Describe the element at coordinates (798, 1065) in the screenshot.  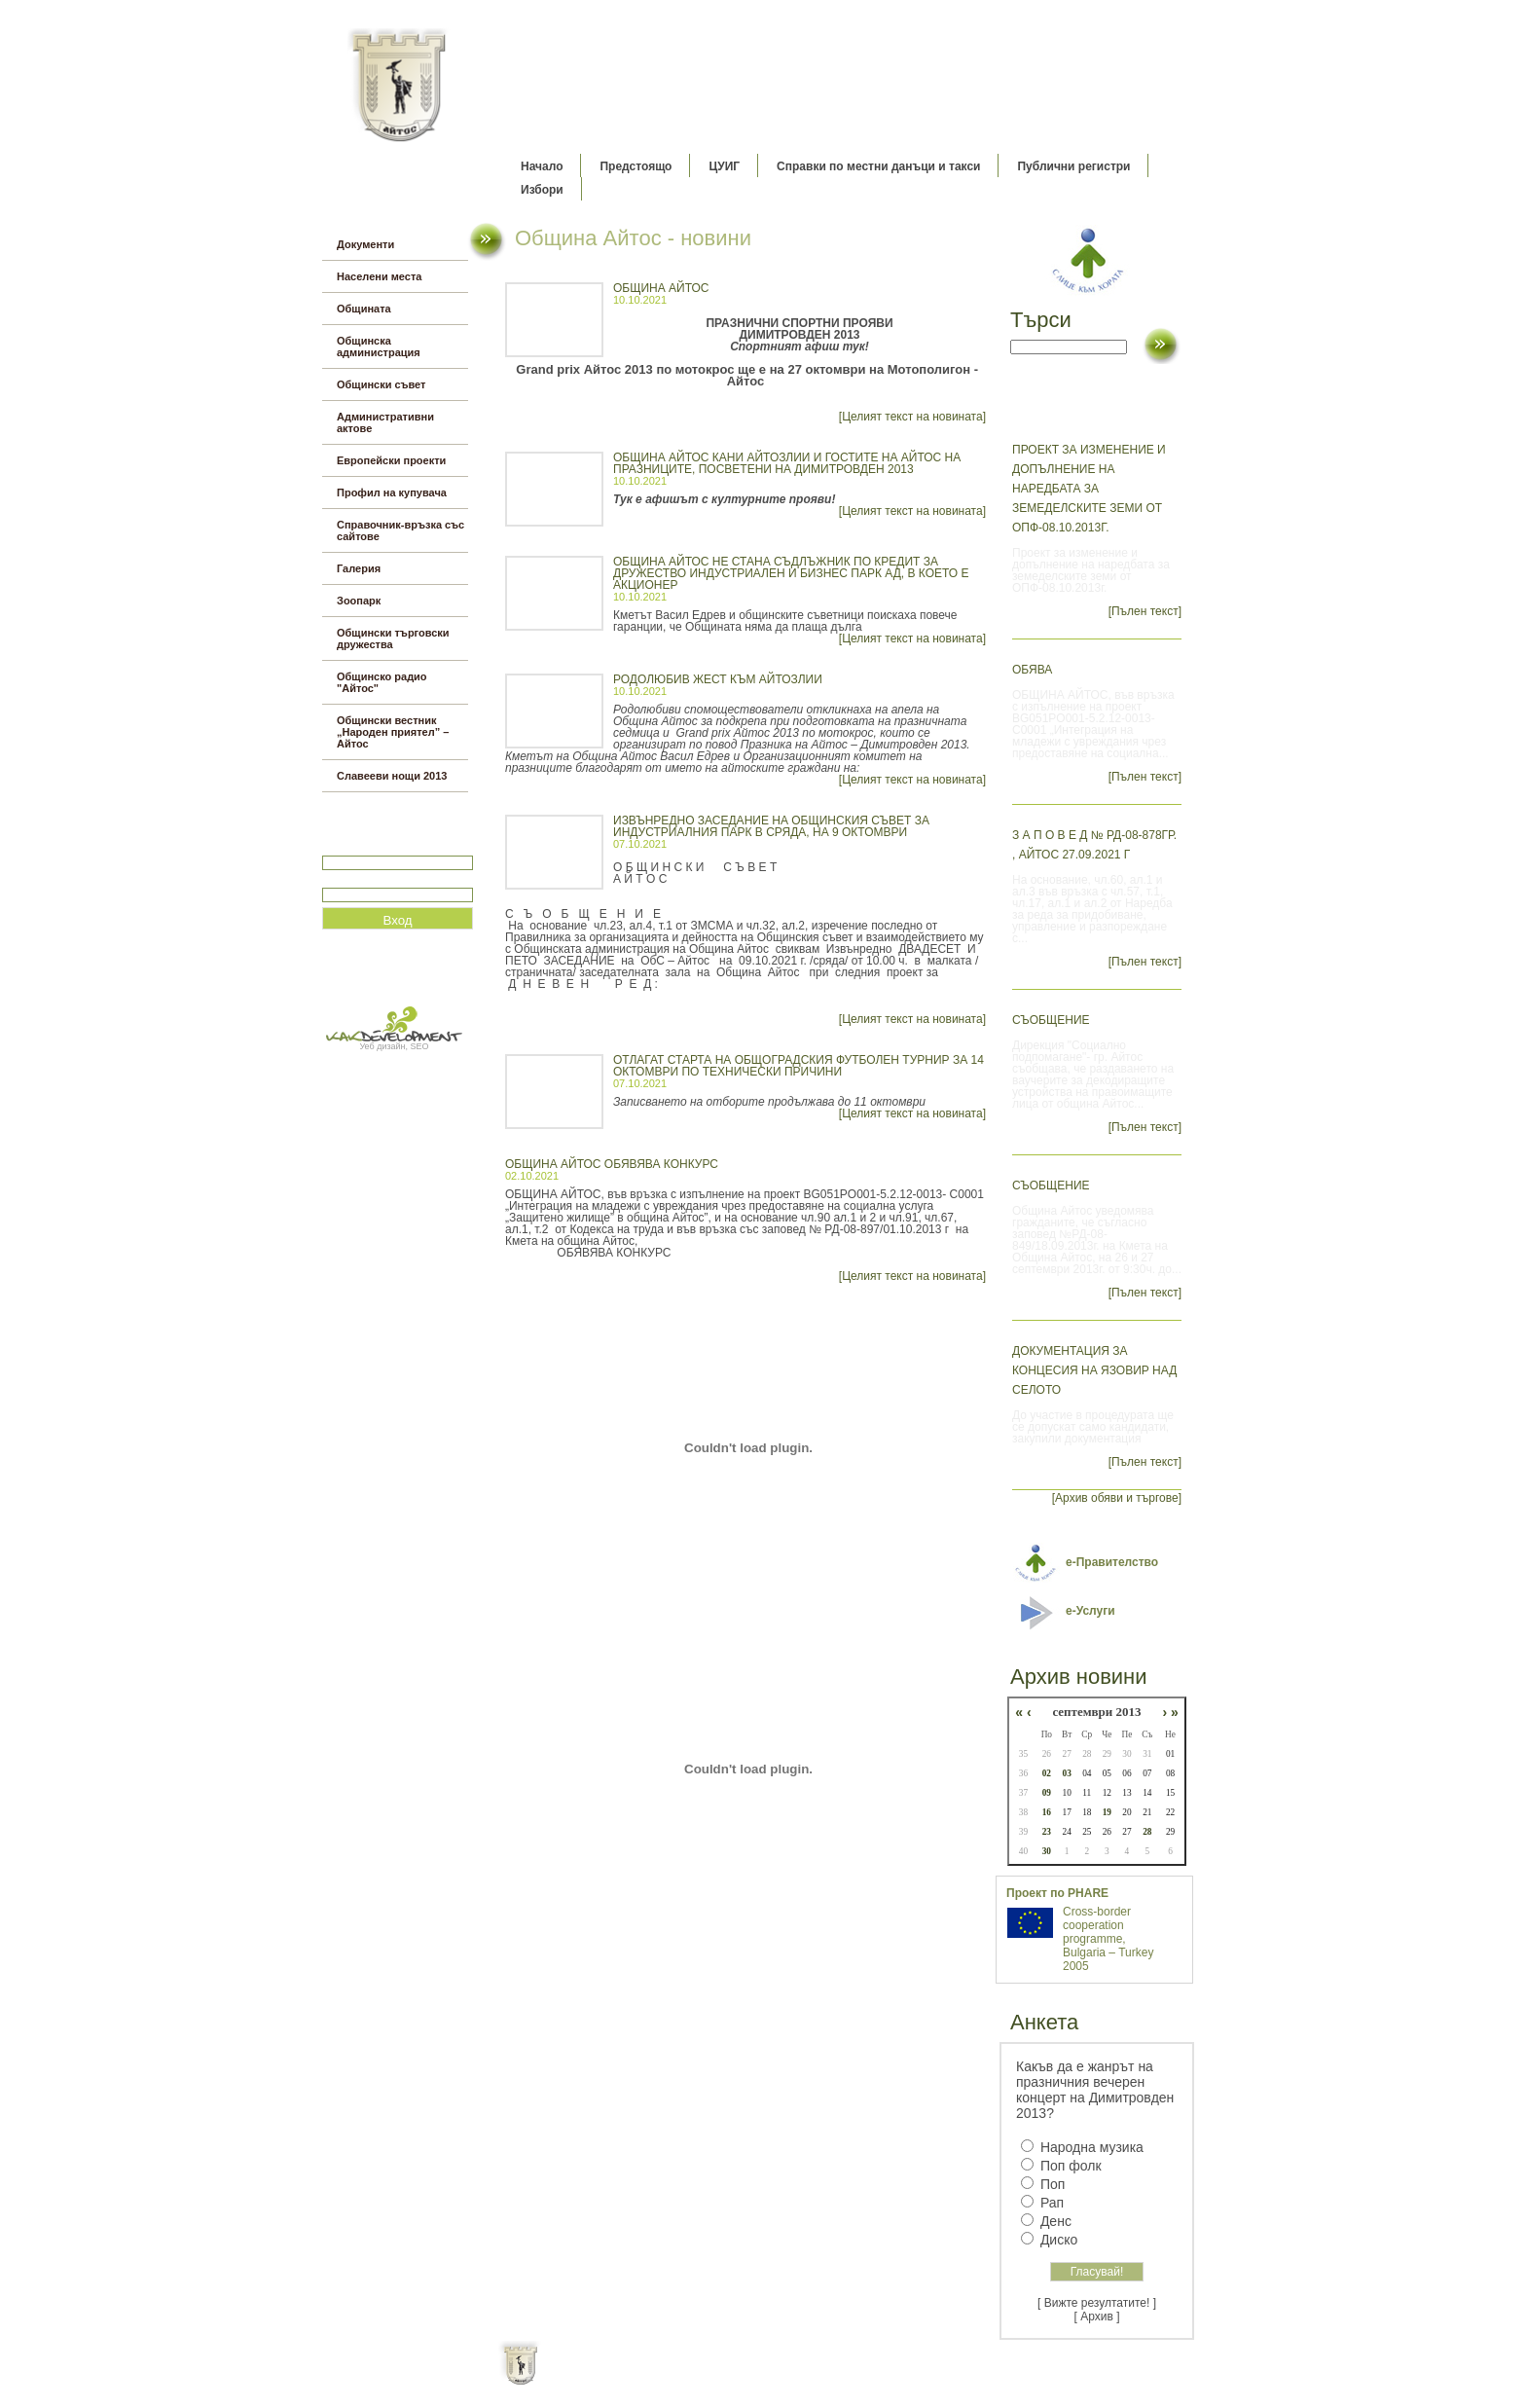
I see `Отлагат старта на общоградския футболен турнир за 14 октомври по технически причини` at that location.